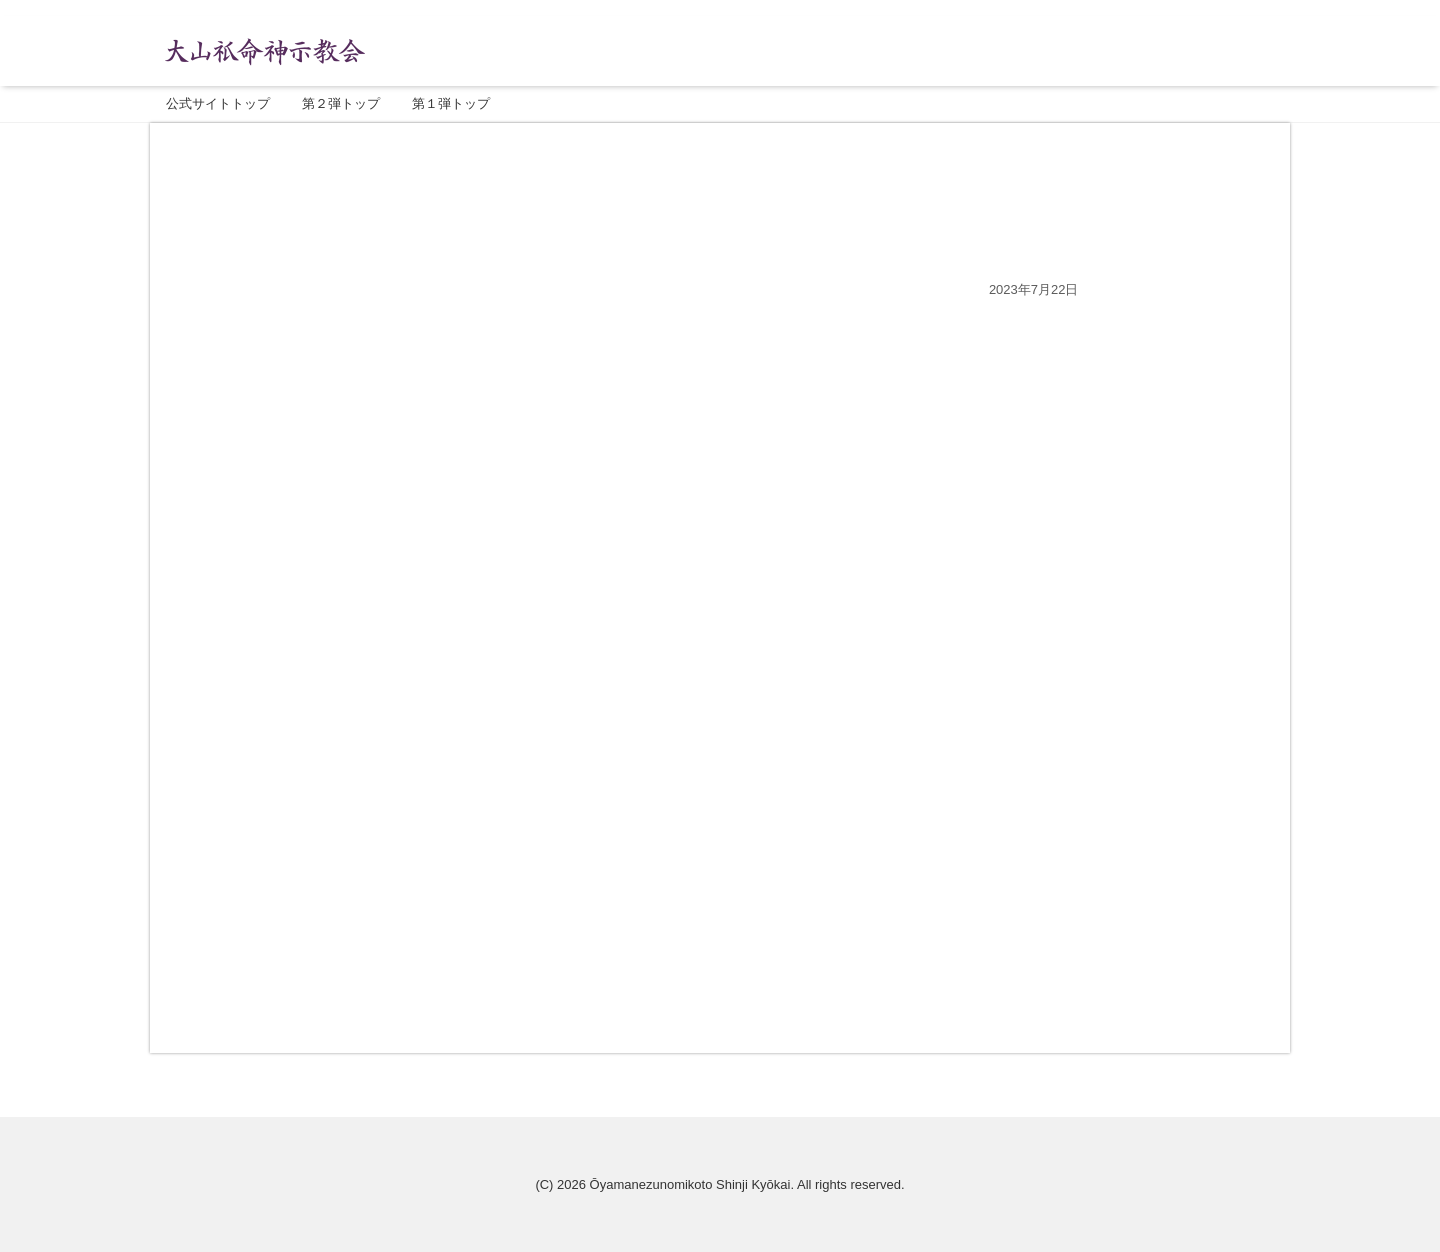 Image resolution: width=1440 pixels, height=1252 pixels. Describe the element at coordinates (451, 103) in the screenshot. I see `第１弾トップ` at that location.